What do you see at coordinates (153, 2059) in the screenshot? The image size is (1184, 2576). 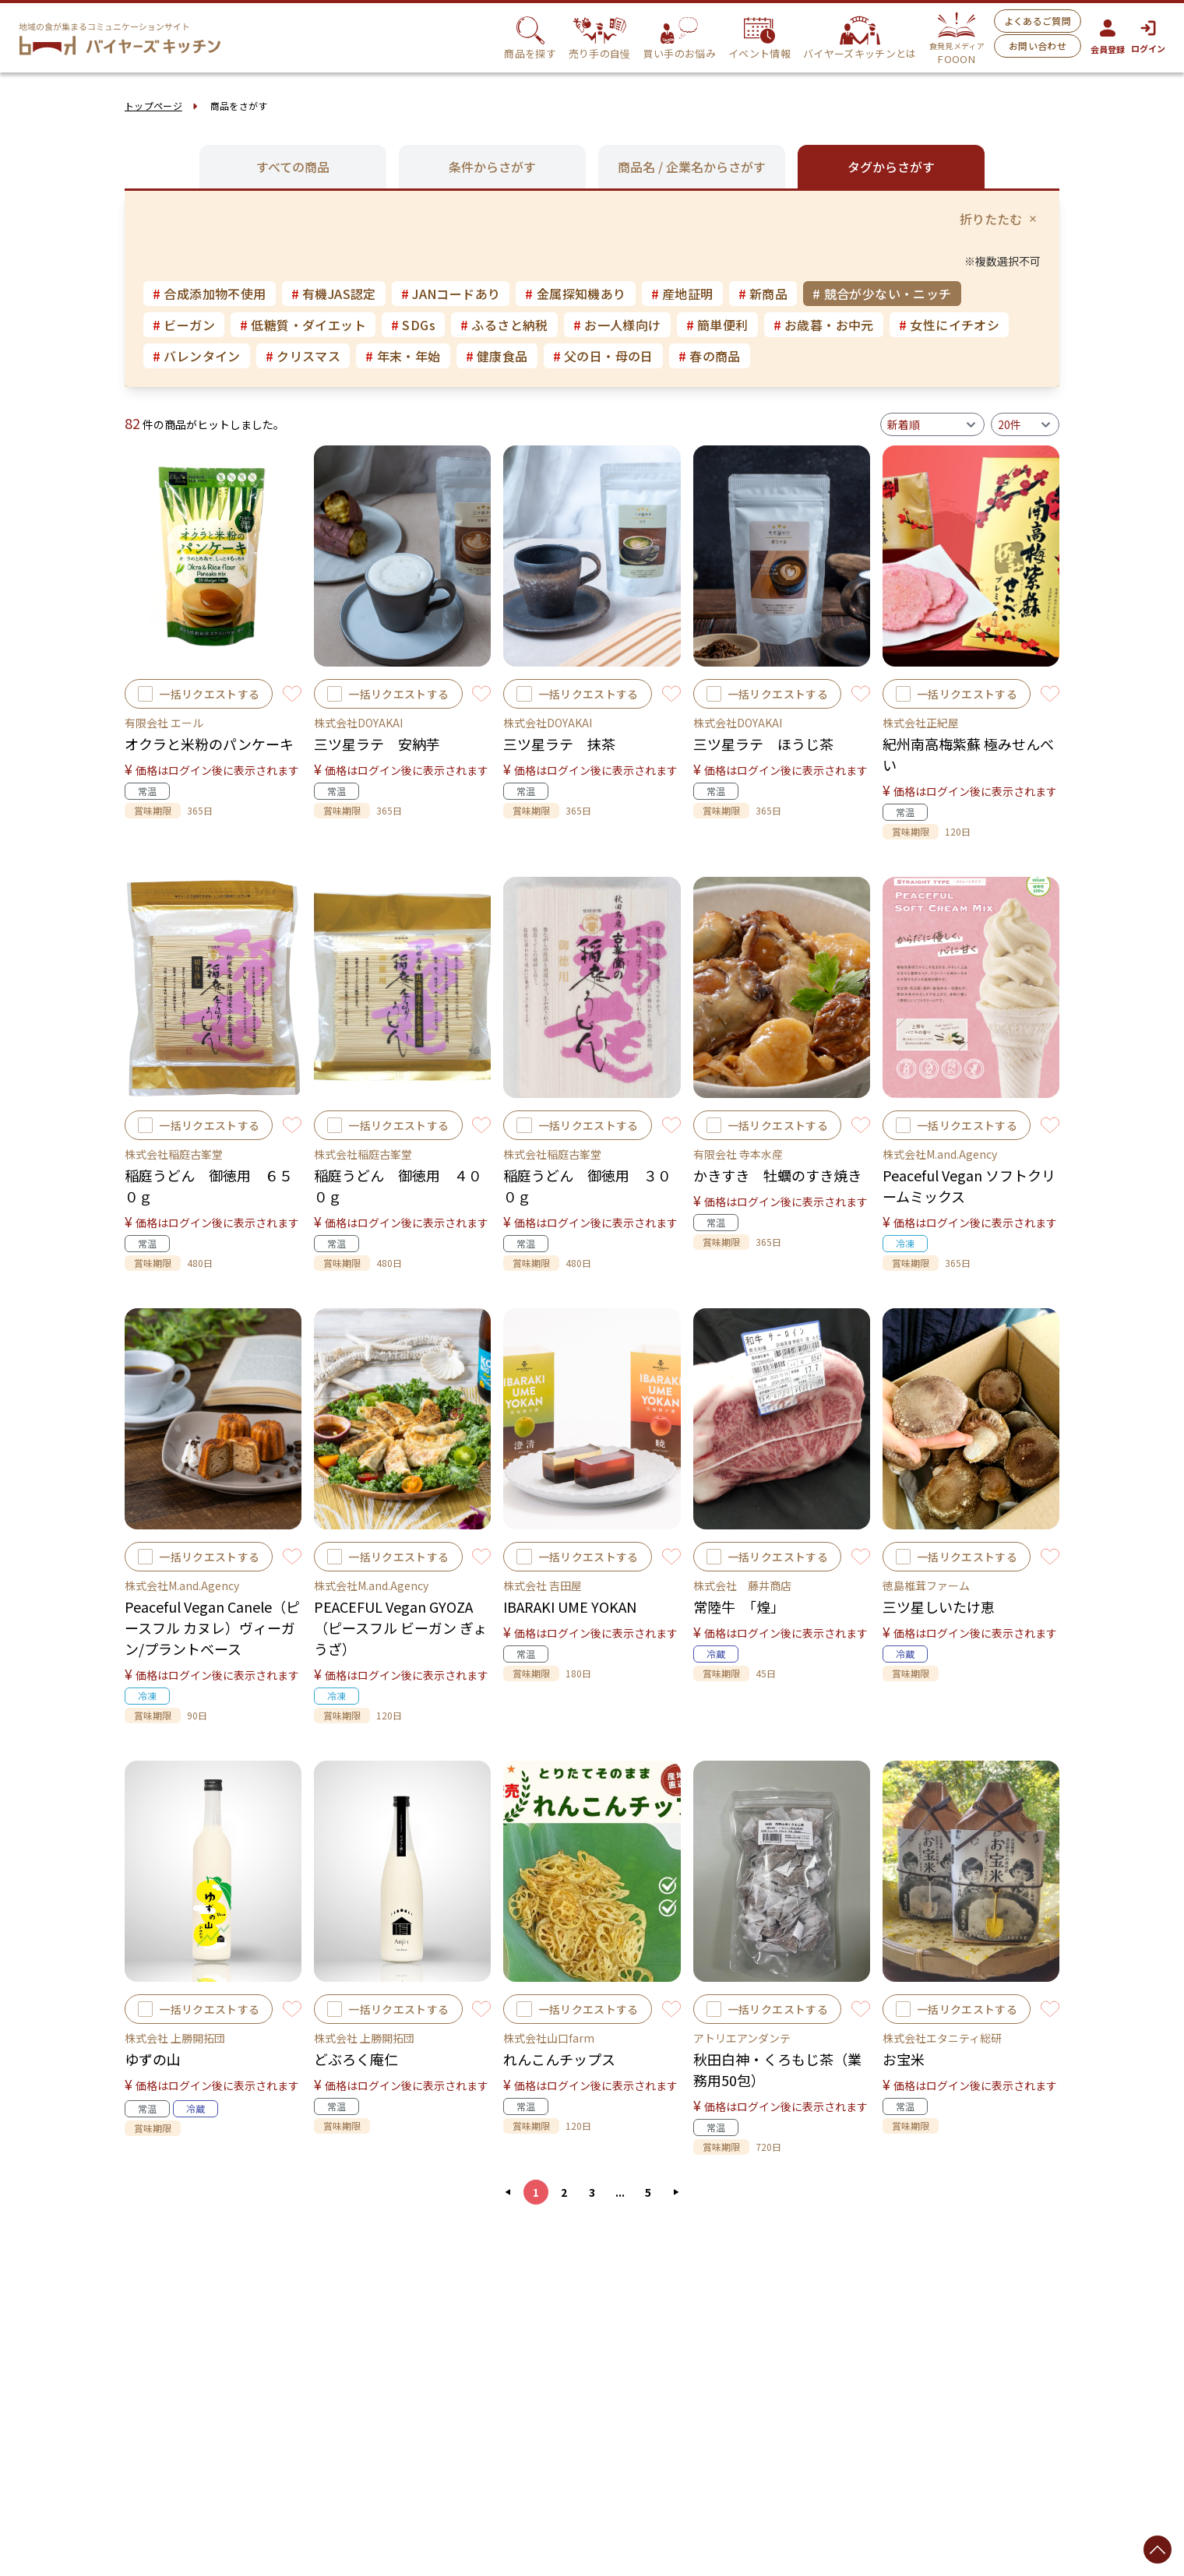 I see `ゆずの山` at bounding box center [153, 2059].